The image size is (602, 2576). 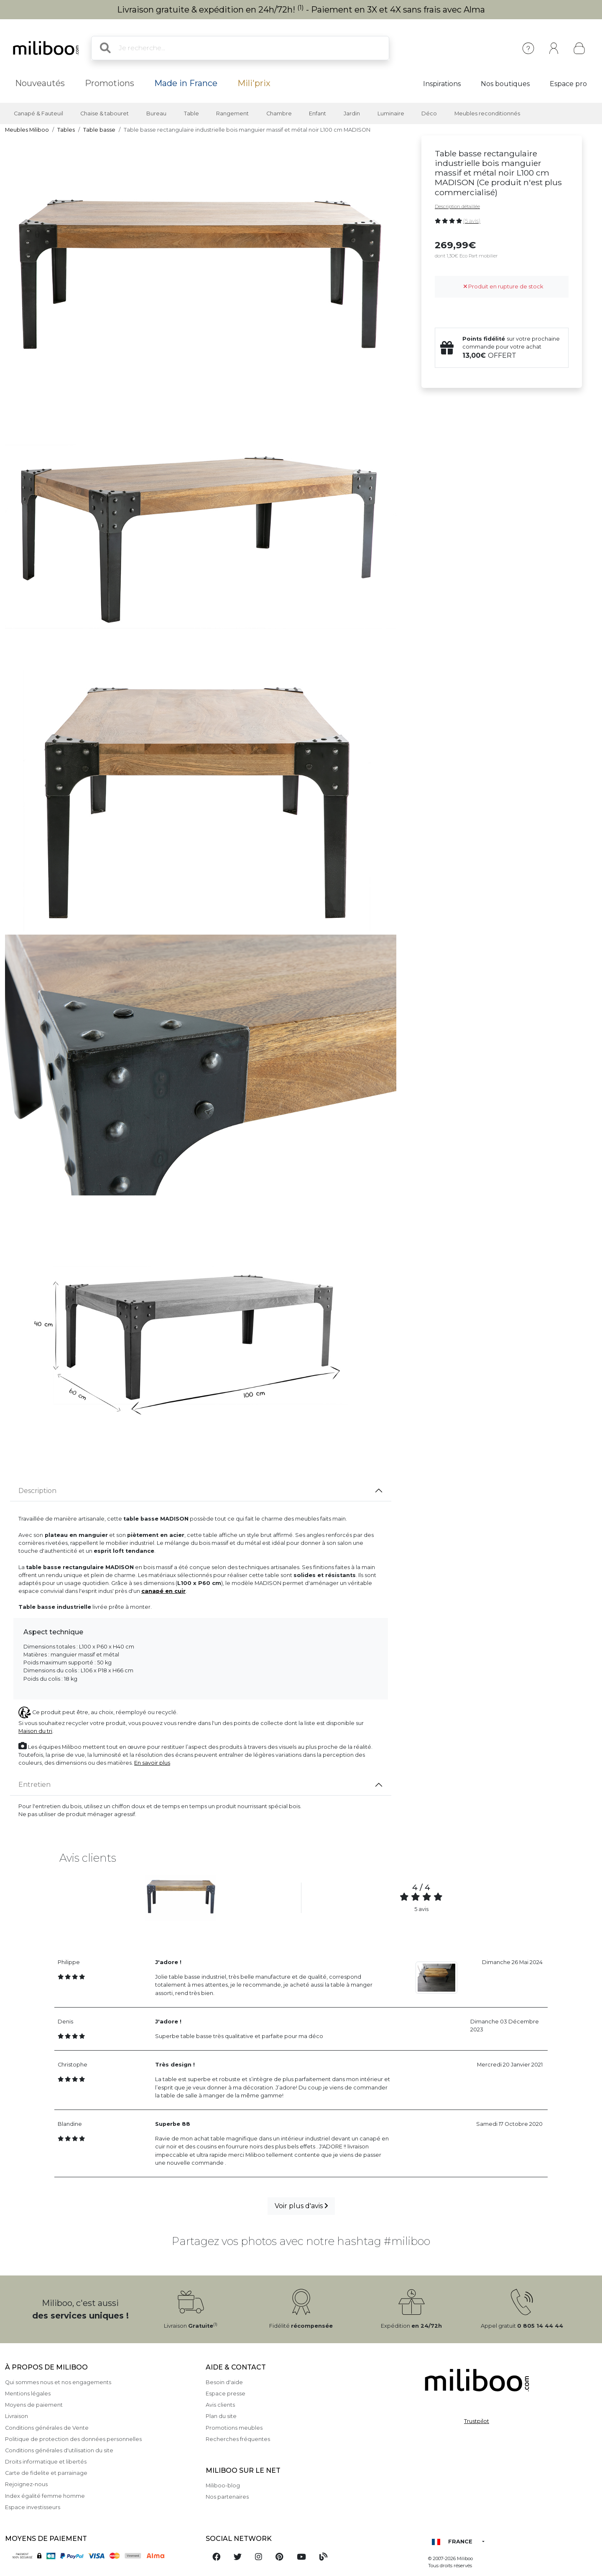 I want to click on Déco [button], so click(x=429, y=113).